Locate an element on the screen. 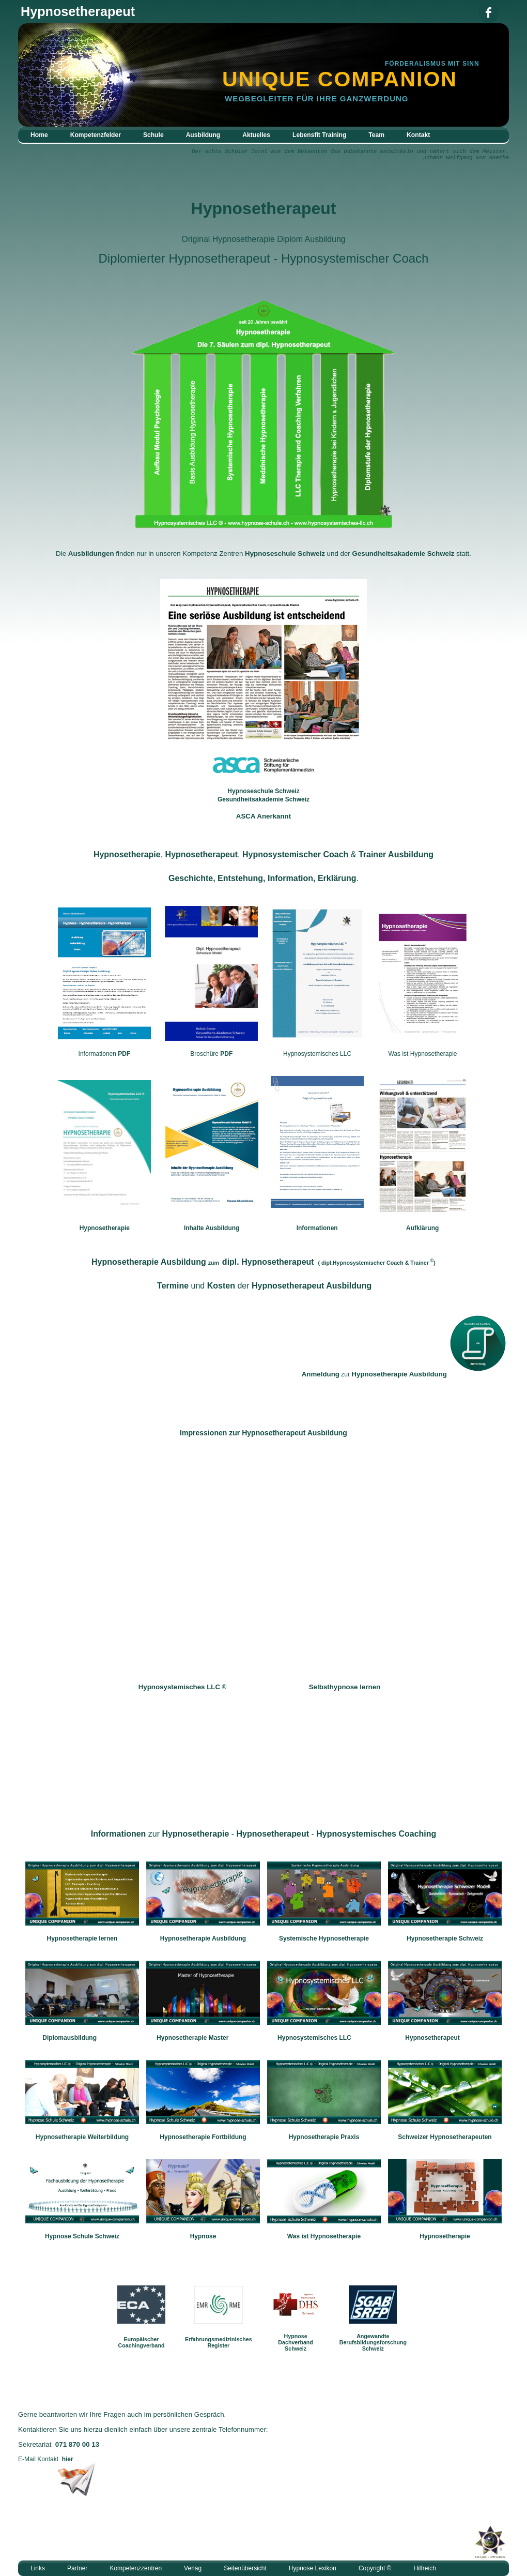 This screenshot has width=527, height=2576. Team is located at coordinates (376, 135).